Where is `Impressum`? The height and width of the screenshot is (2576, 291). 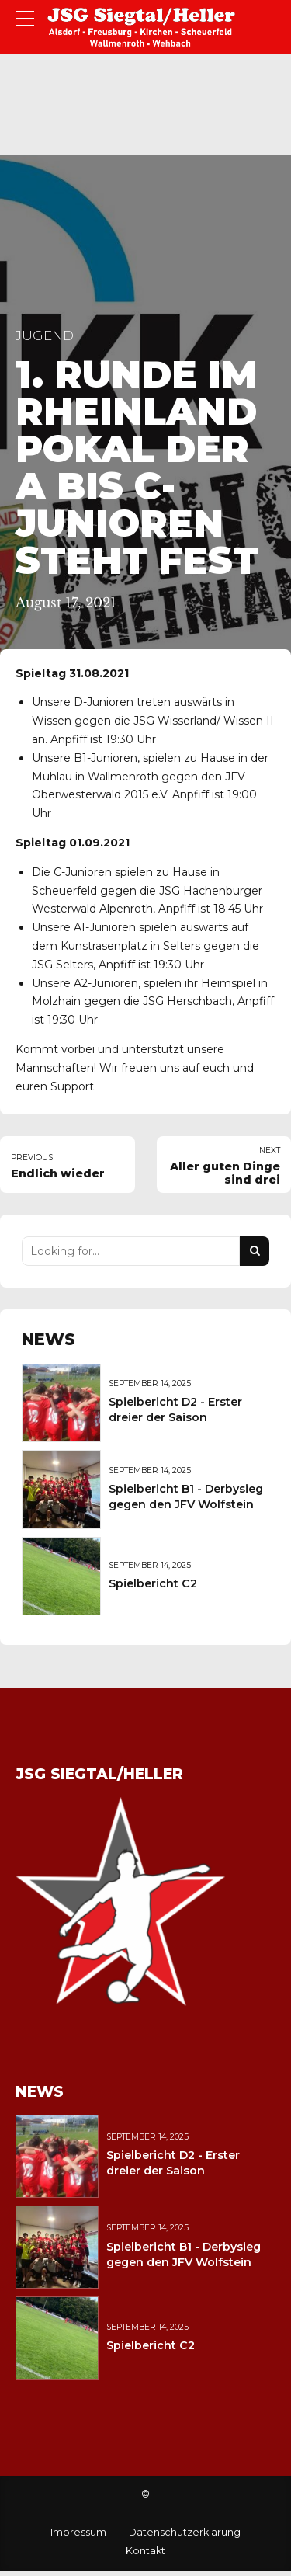
Impressum is located at coordinates (78, 2532).